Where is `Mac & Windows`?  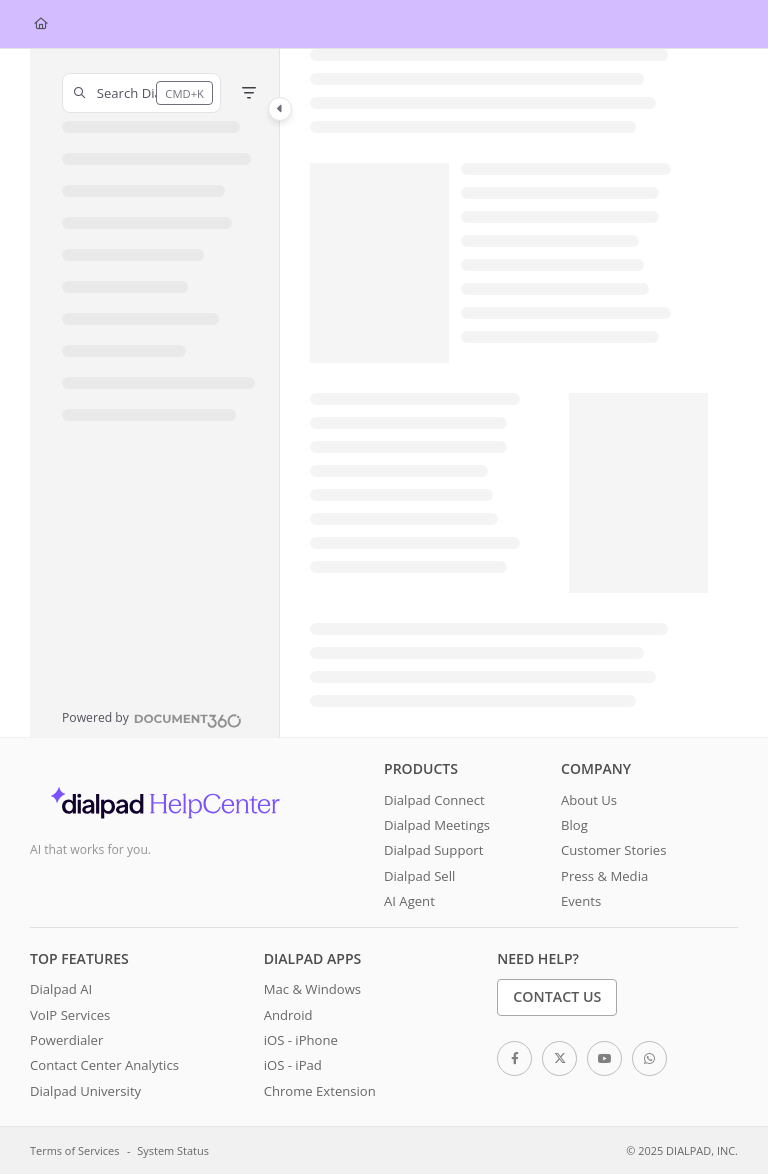 Mac & Windows is located at coordinates (312, 989).